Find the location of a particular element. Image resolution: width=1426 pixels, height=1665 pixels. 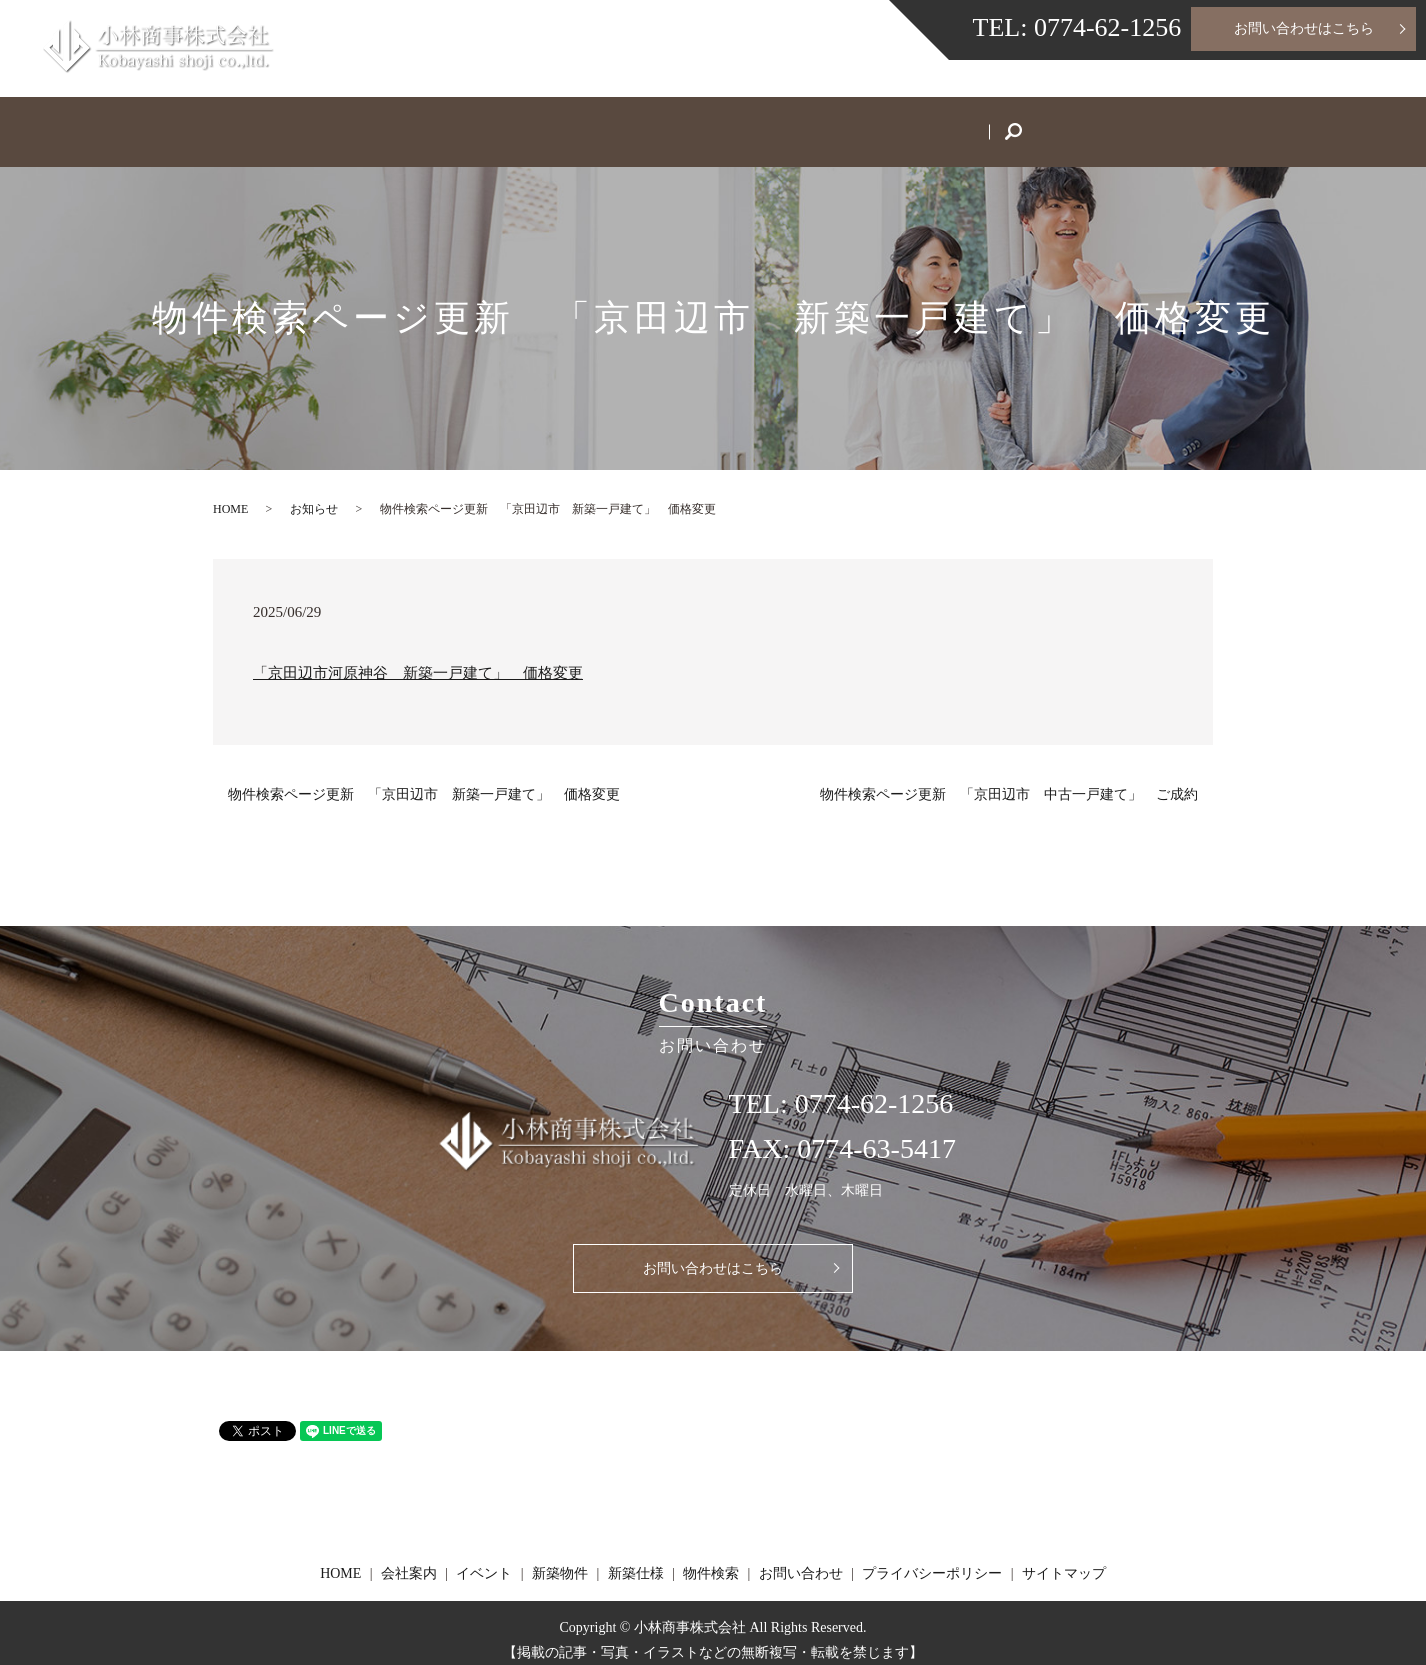

新築仕様 is located at coordinates (777, 123).